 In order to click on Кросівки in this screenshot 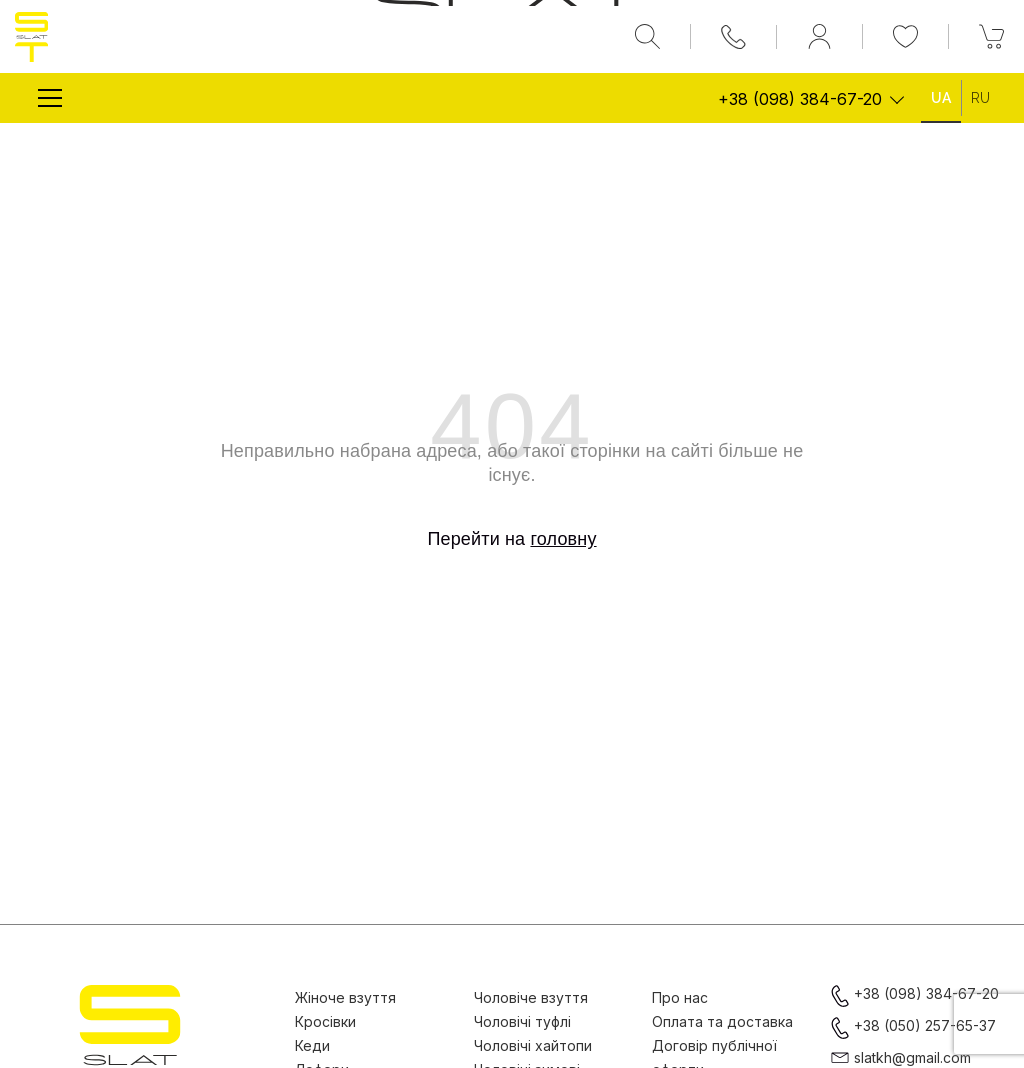, I will do `click(325, 1021)`.